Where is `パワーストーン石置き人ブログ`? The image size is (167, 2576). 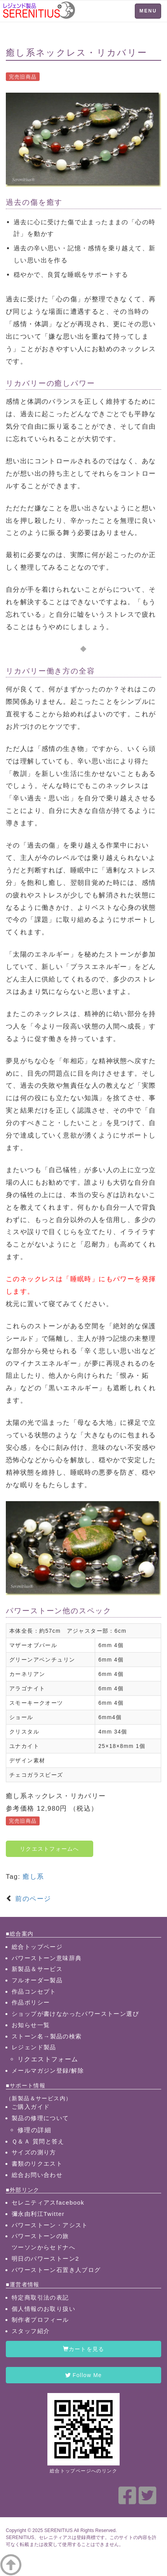
パワーストーン石置き人ブログ is located at coordinates (56, 2270).